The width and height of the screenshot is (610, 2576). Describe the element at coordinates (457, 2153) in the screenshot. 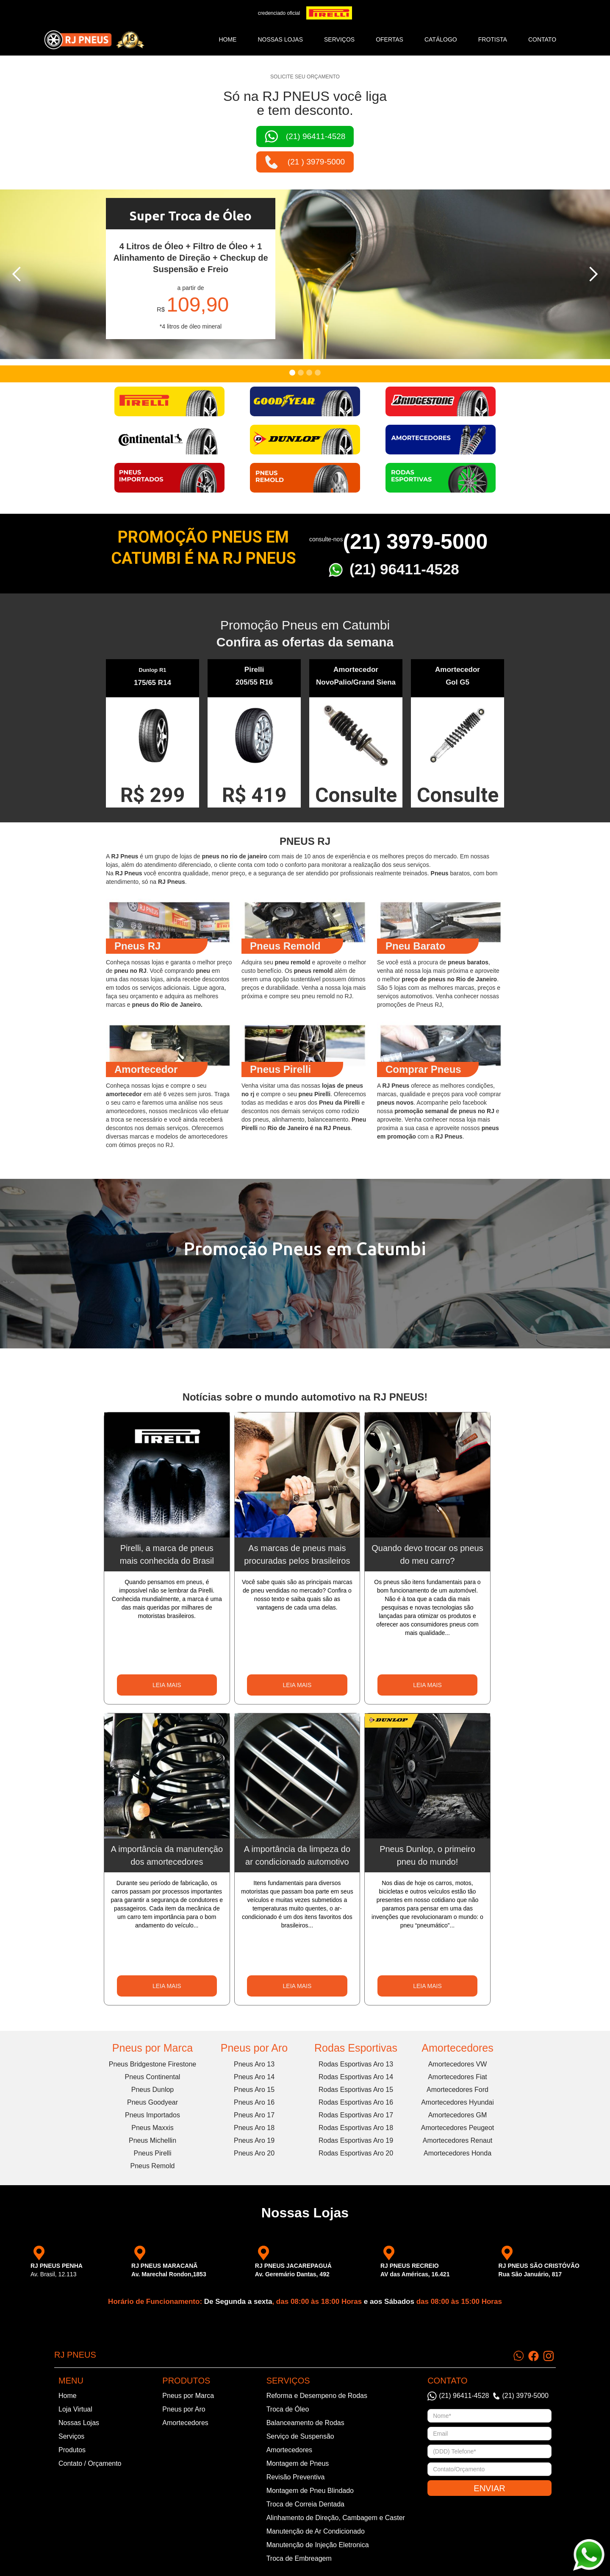

I see `Amortecedores Honda` at that location.